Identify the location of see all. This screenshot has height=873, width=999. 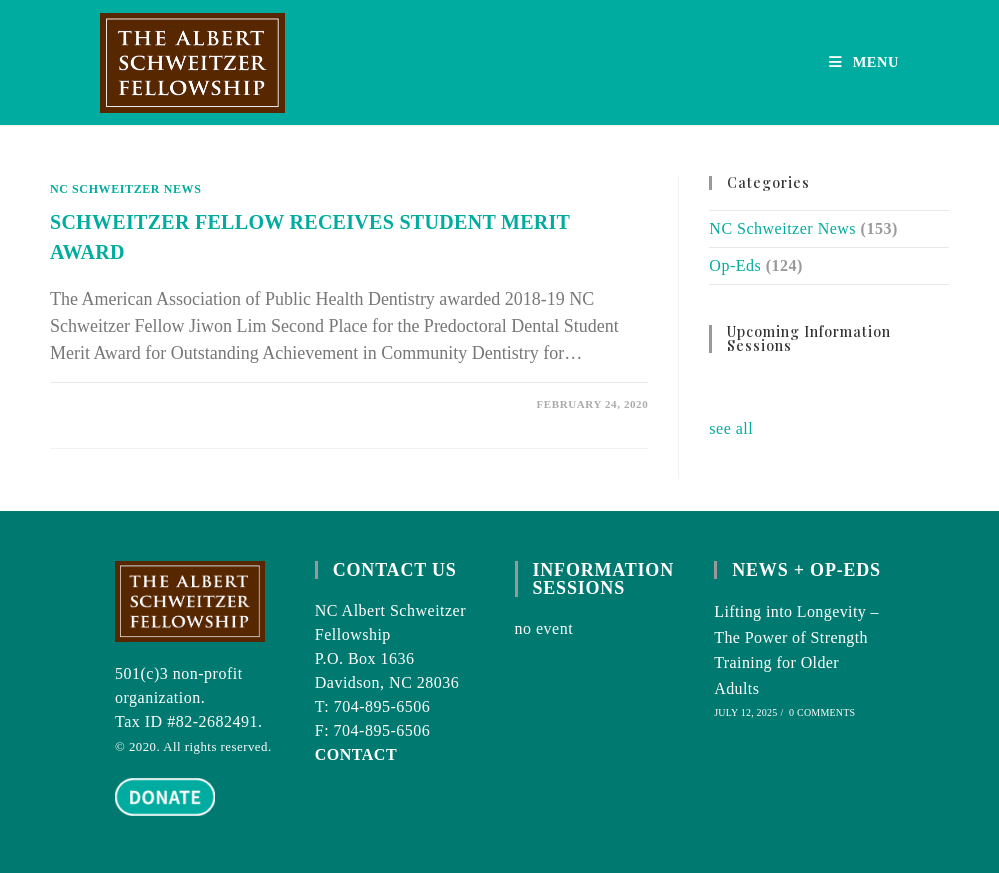
(731, 428).